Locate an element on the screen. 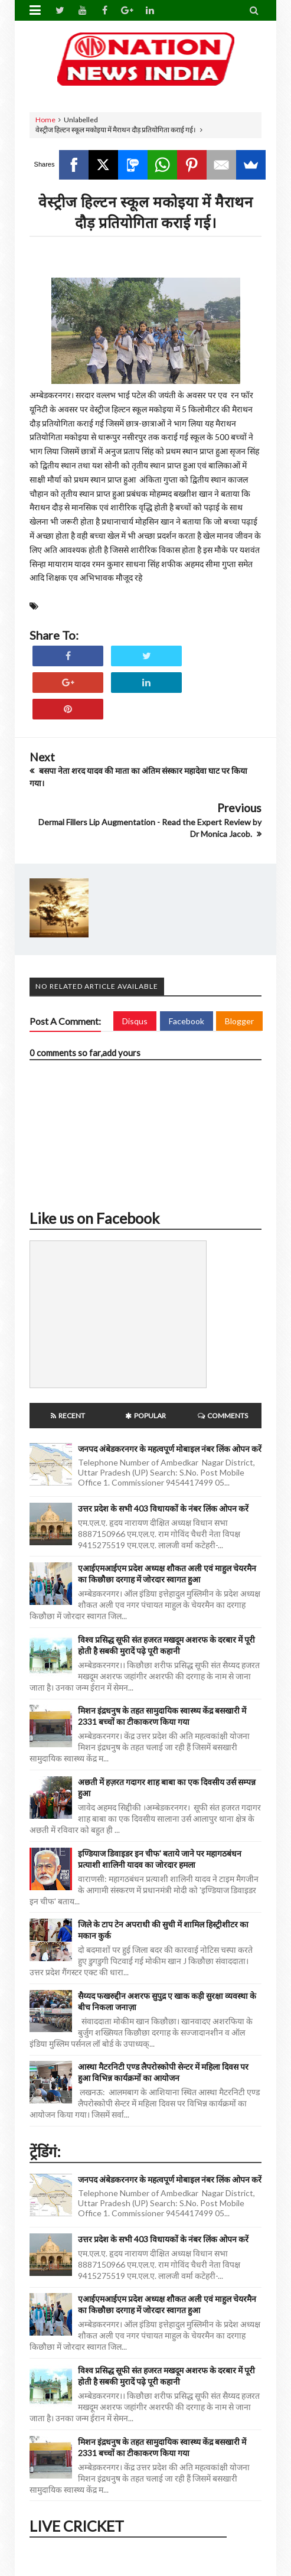 The height and width of the screenshot is (2576, 291). Home is located at coordinates (45, 119).